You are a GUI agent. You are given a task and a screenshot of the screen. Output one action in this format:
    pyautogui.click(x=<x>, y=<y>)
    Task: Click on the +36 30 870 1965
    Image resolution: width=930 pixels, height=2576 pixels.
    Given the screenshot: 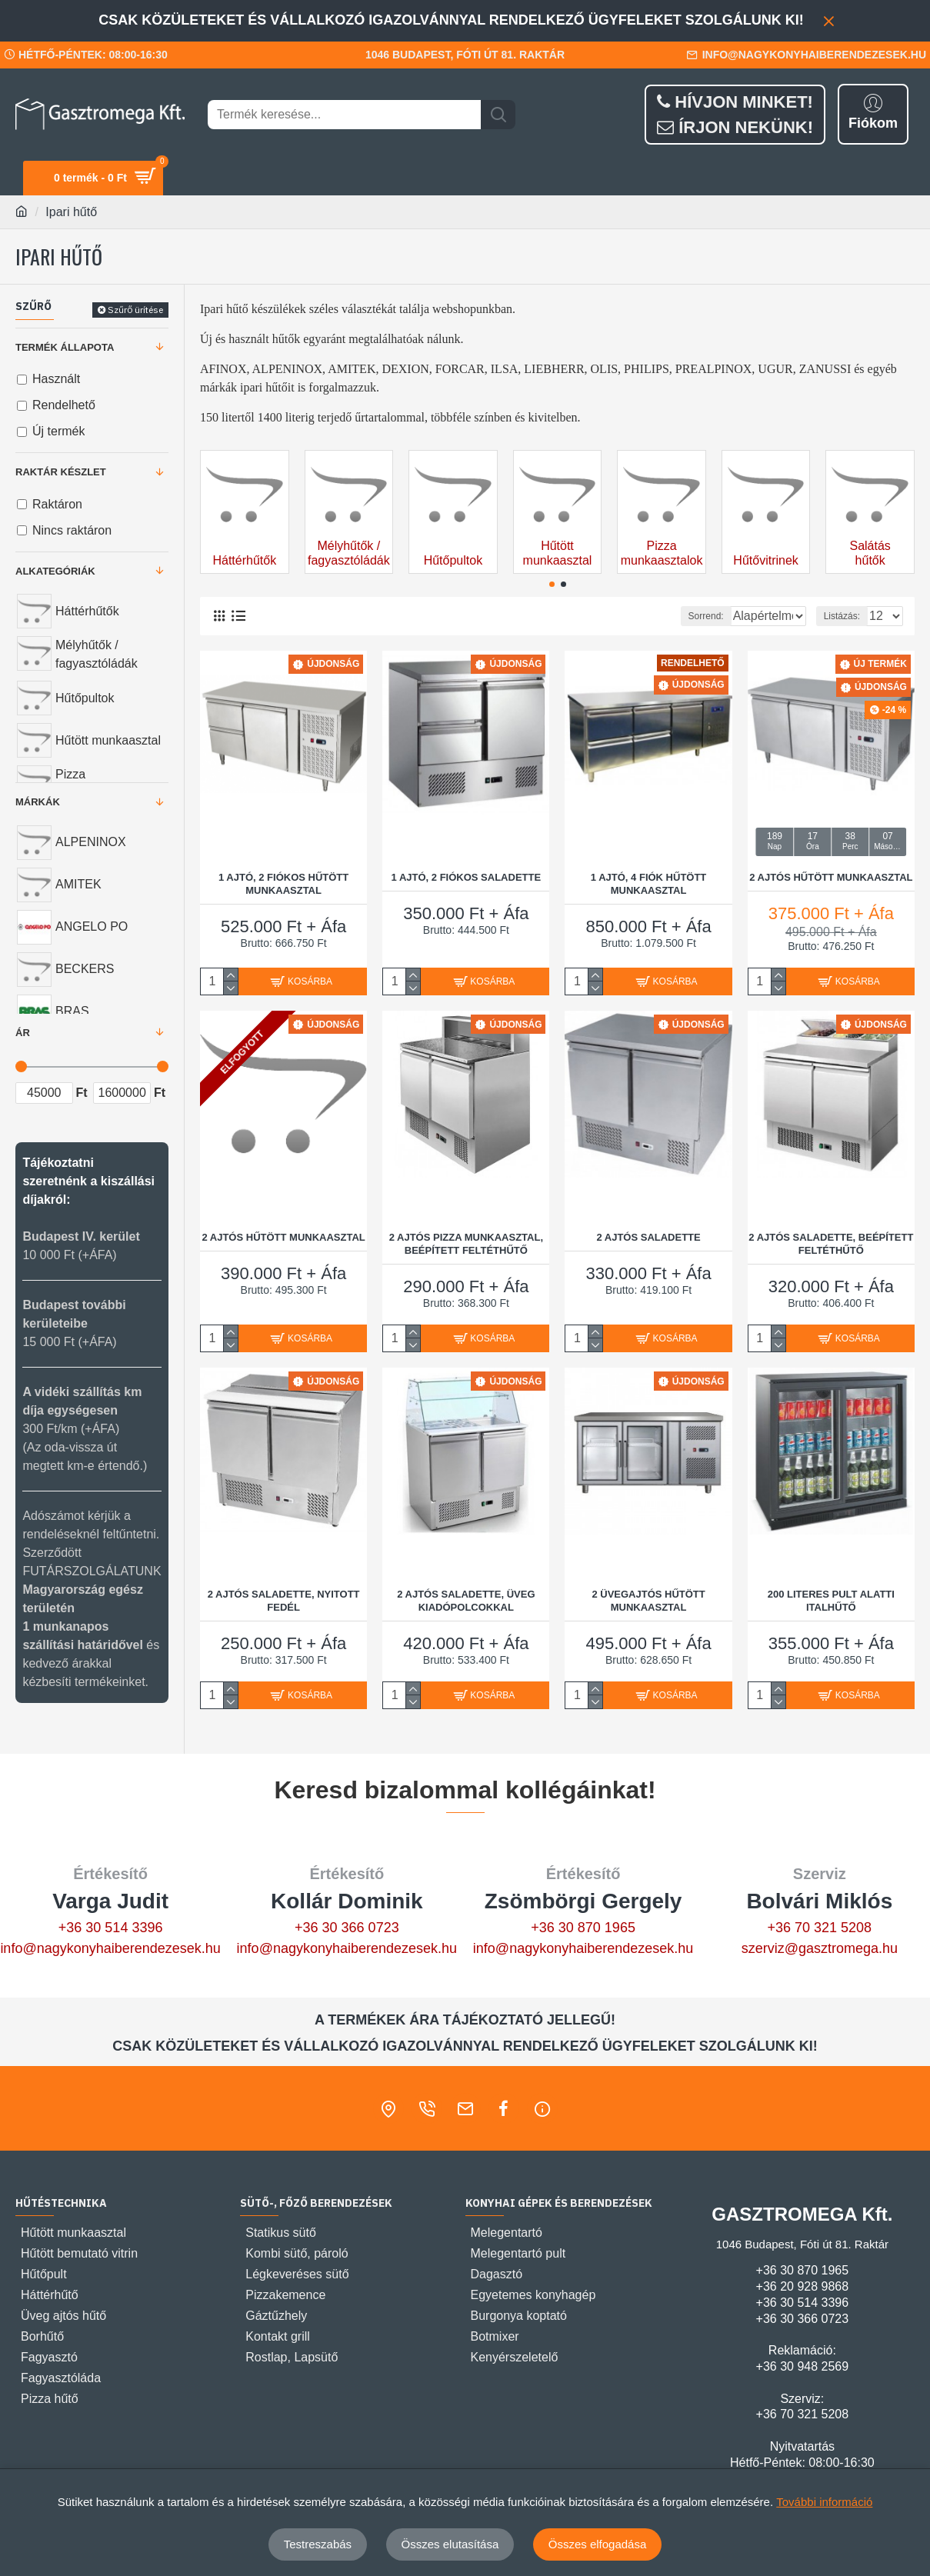 What is the action you would take?
    pyautogui.click(x=583, y=1927)
    